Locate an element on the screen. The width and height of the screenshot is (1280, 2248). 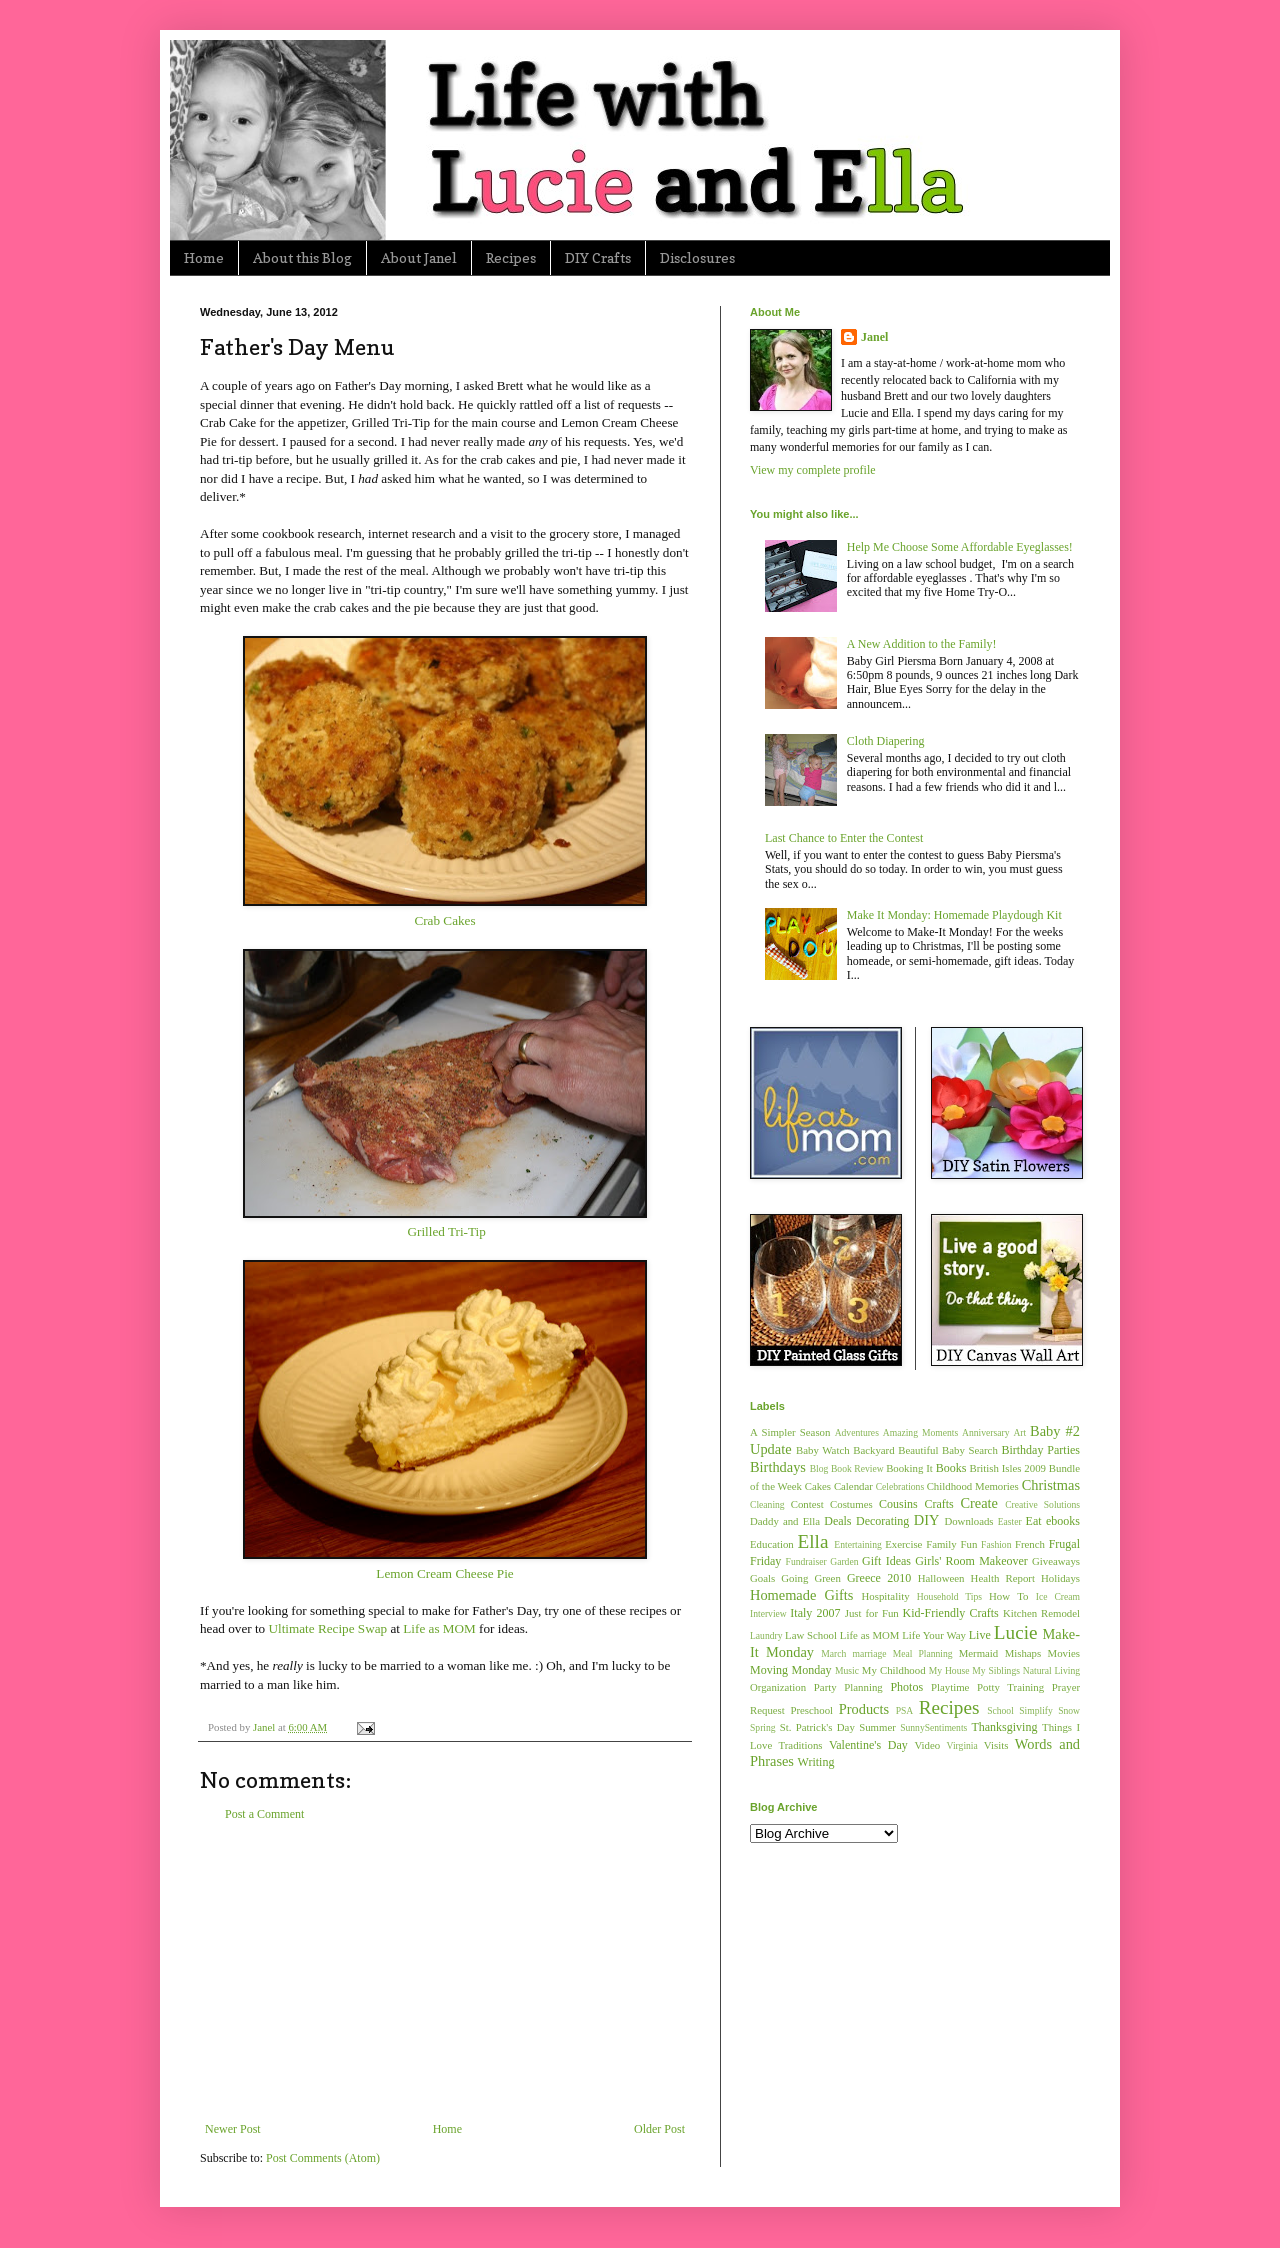
Goals is located at coordinates (762, 1578).